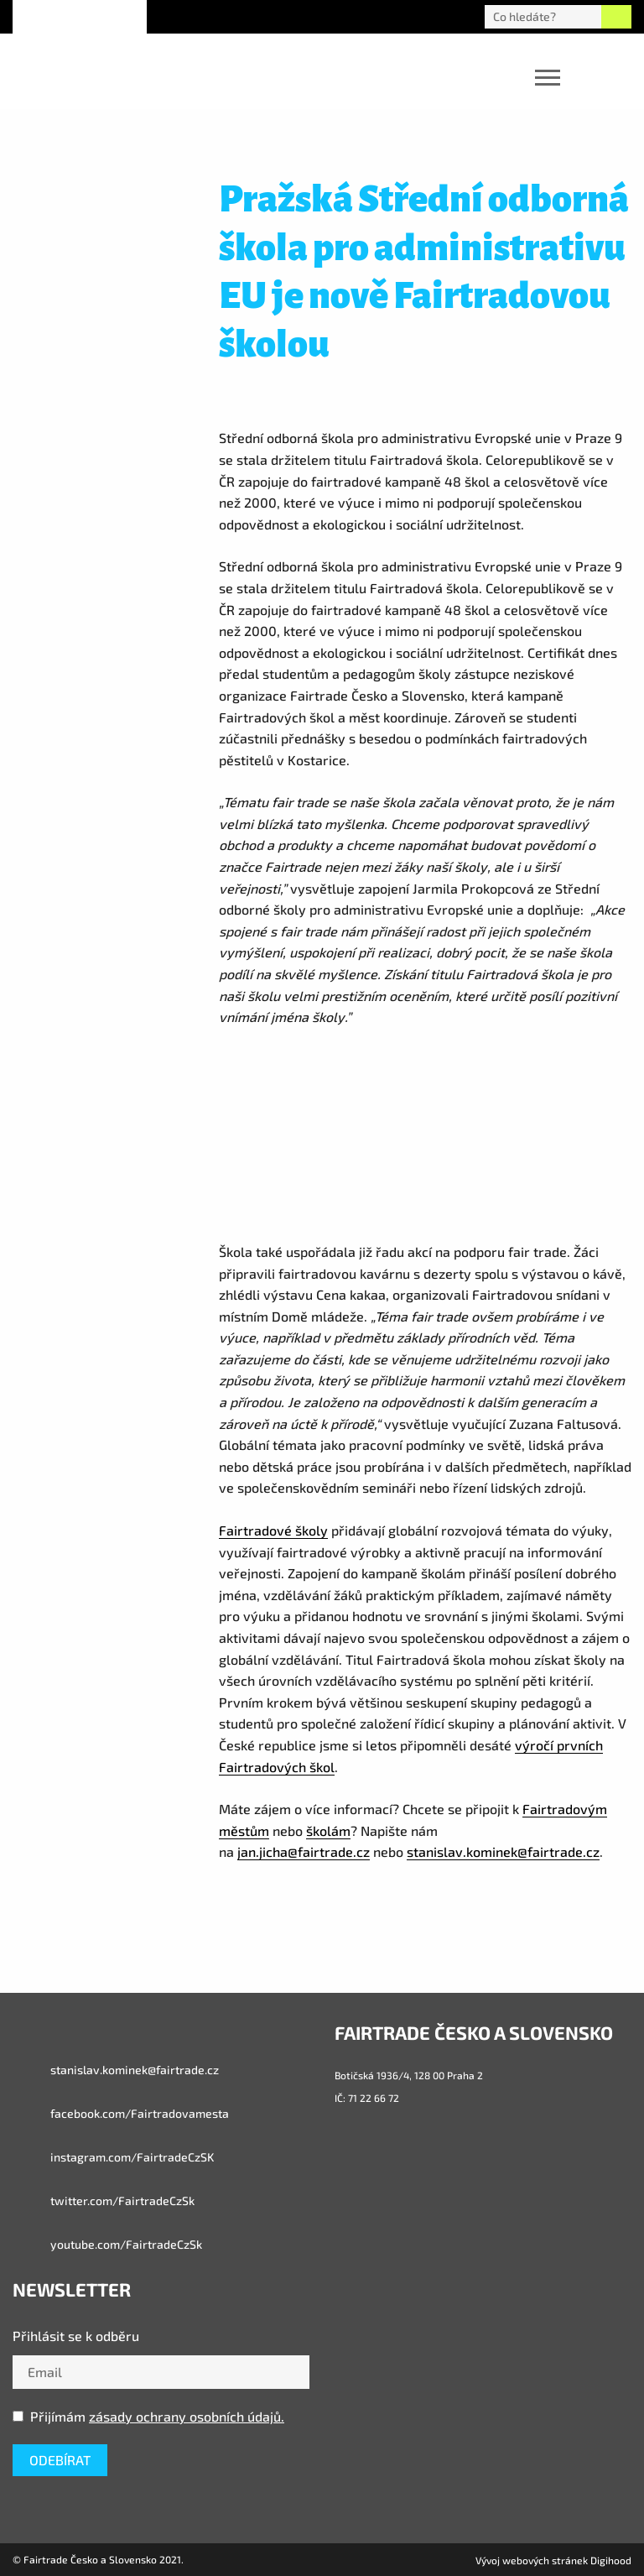 Image resolution: width=644 pixels, height=2576 pixels. I want to click on instagram.com/FairtradeCzSK, so click(113, 2157).